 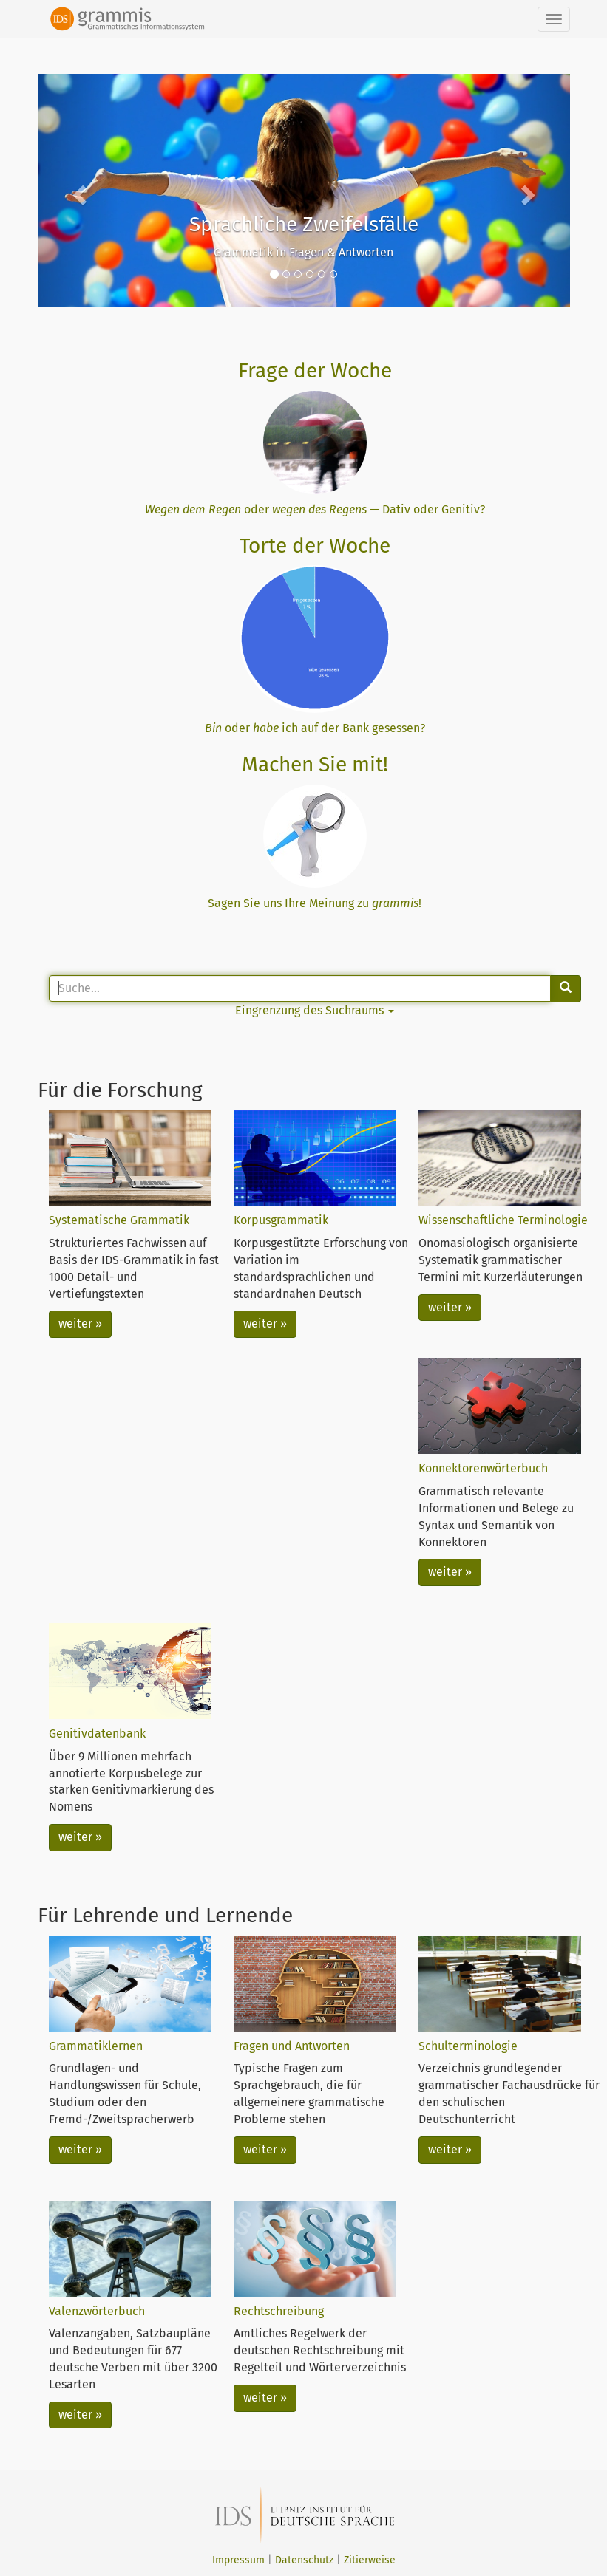 What do you see at coordinates (238, 2560) in the screenshot?
I see `Impressum` at bounding box center [238, 2560].